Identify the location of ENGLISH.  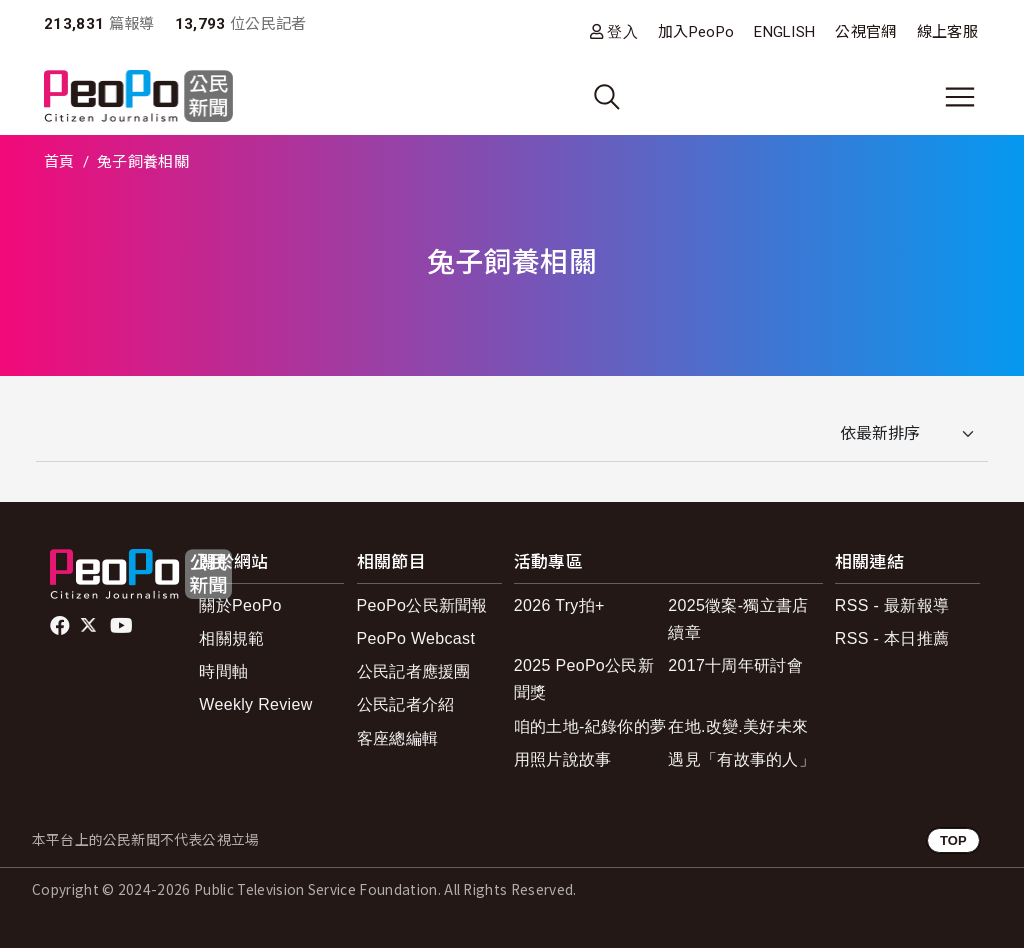
(784, 32).